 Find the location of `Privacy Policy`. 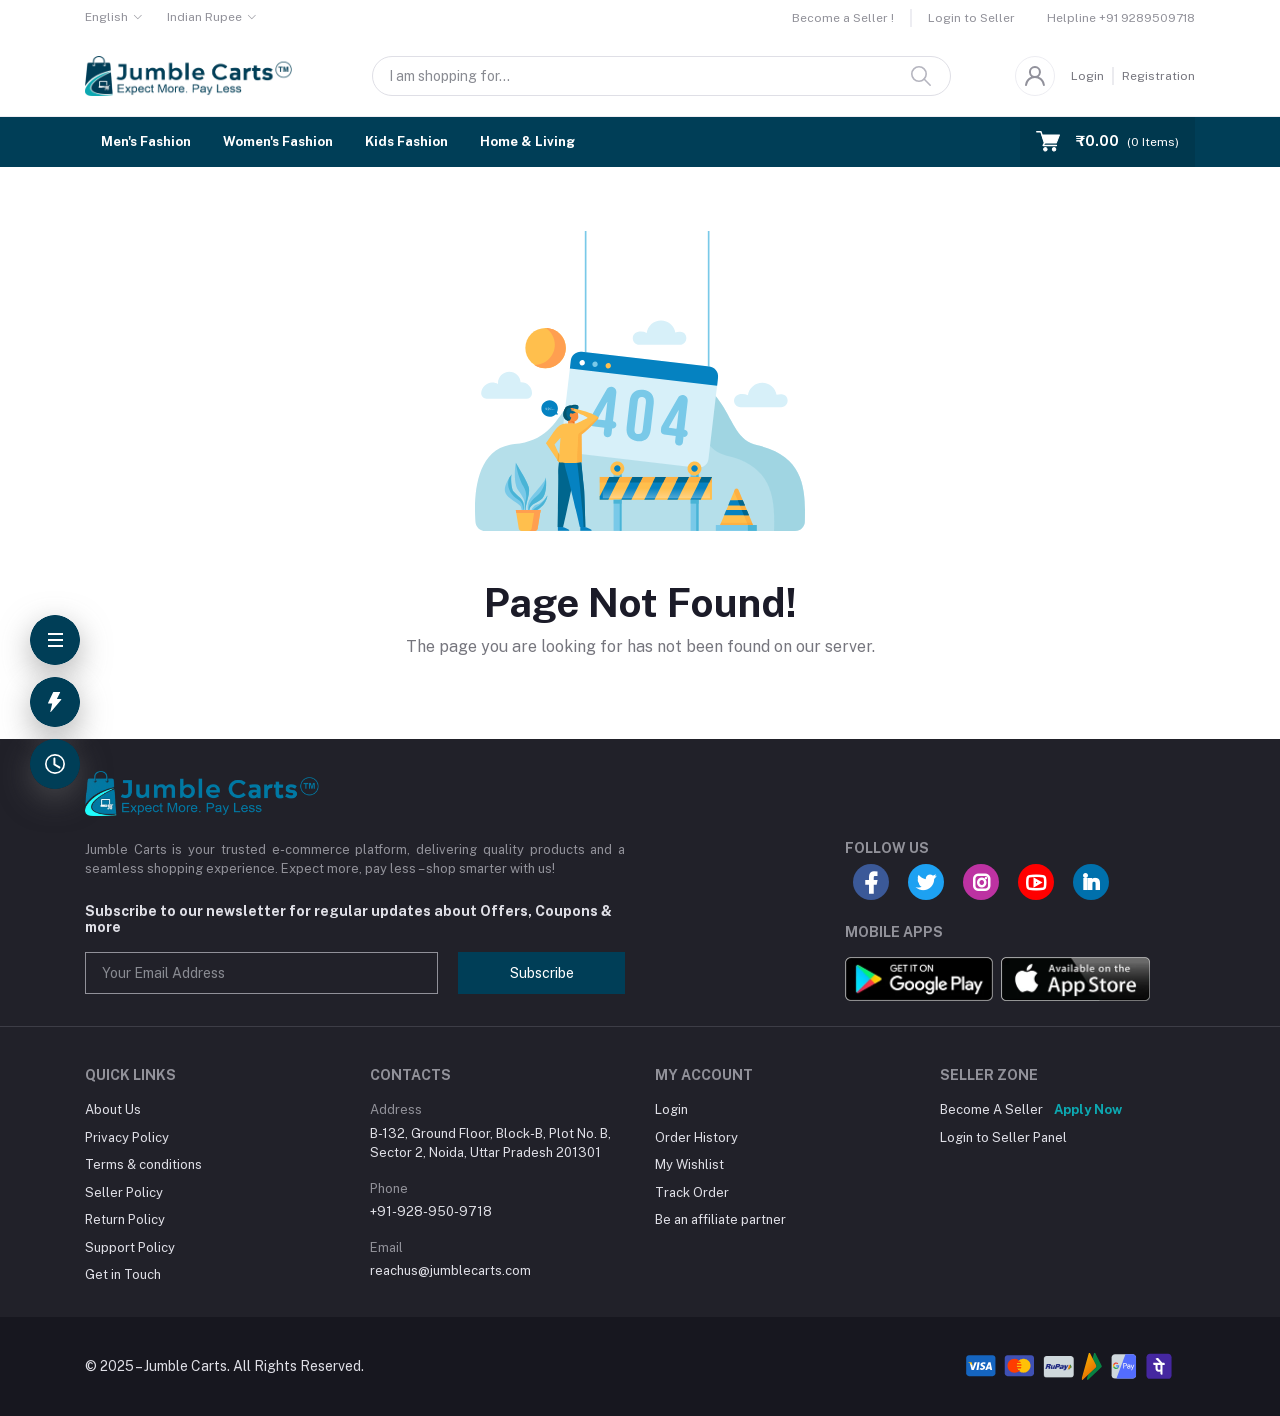

Privacy Policy is located at coordinates (127, 1137).